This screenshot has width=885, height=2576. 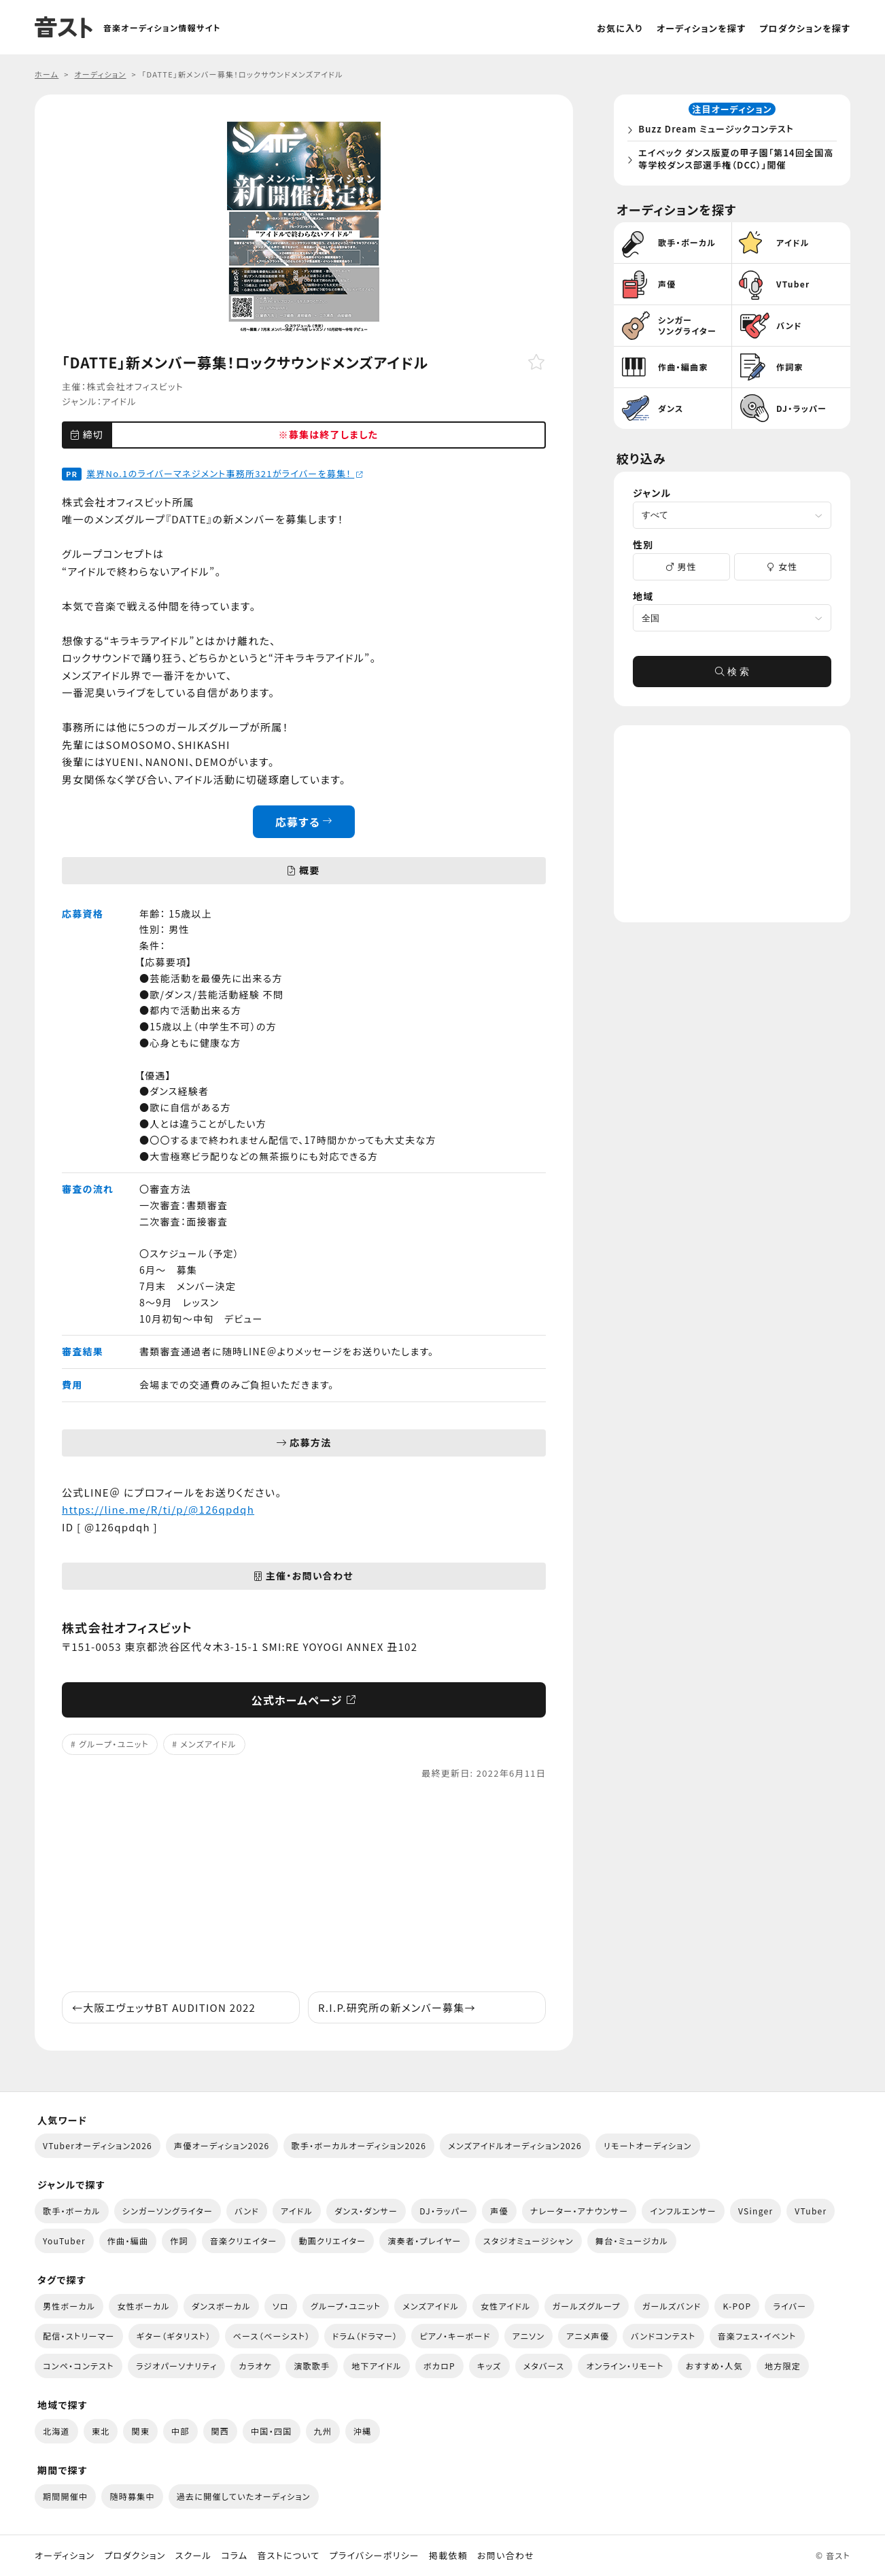 I want to click on スタジオミュージシャン, so click(x=528, y=2240).